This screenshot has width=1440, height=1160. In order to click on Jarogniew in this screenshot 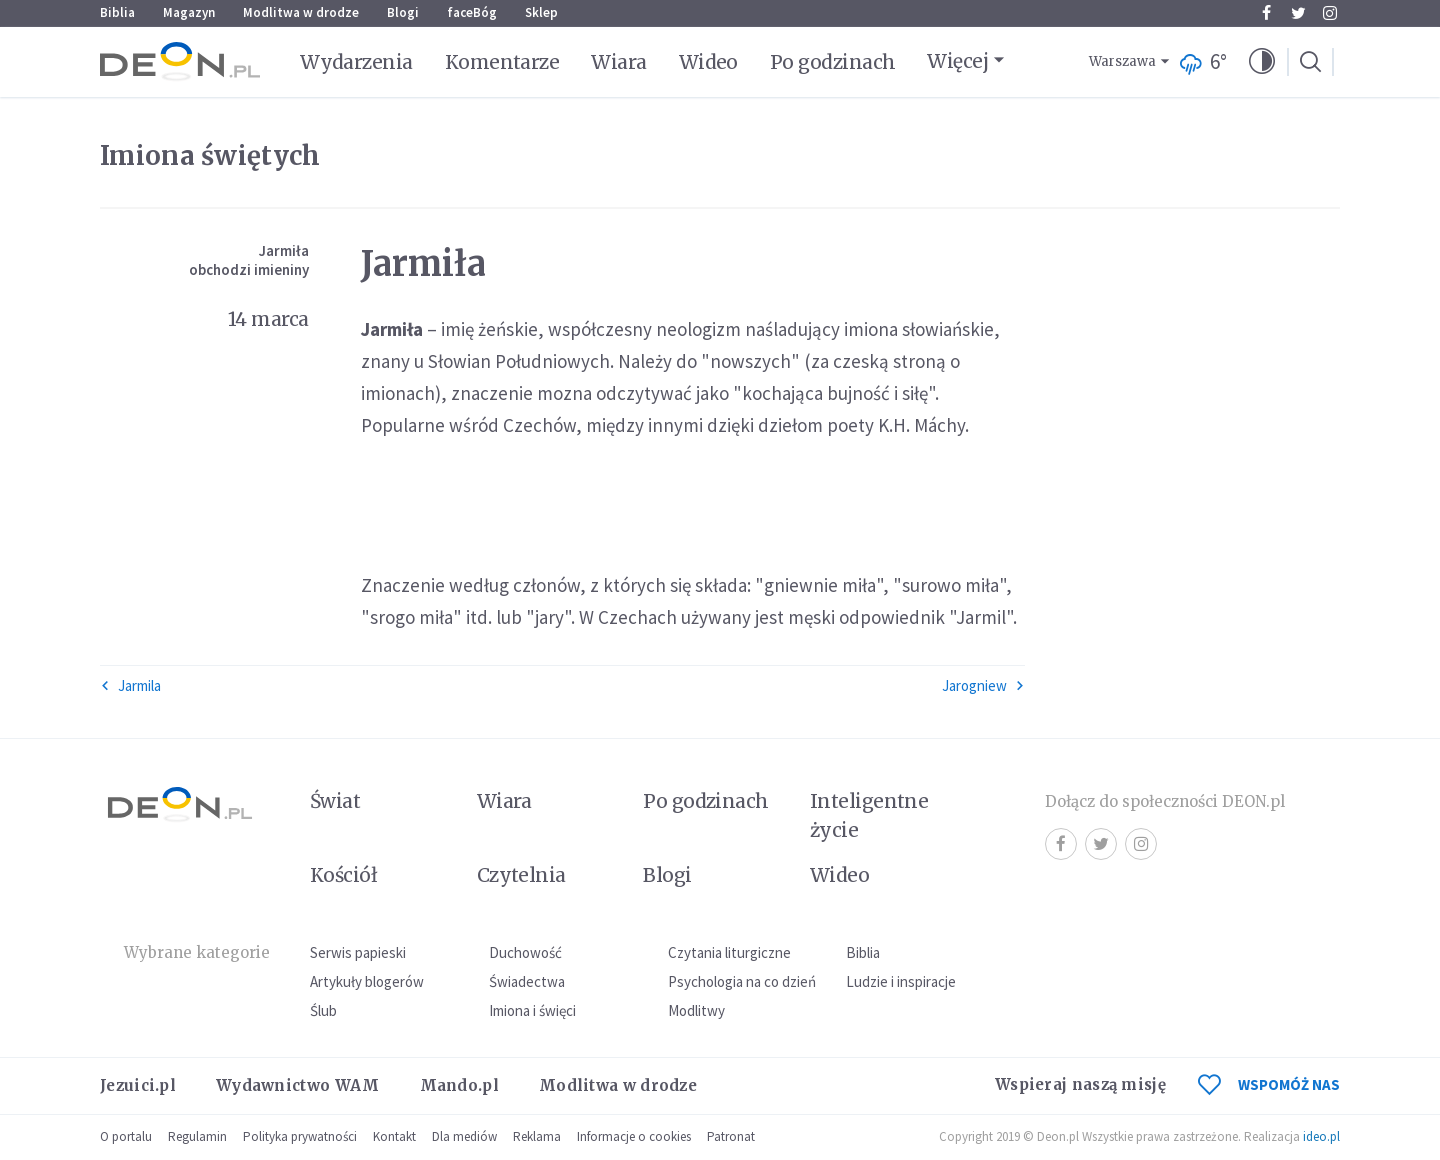, I will do `click(983, 685)`.